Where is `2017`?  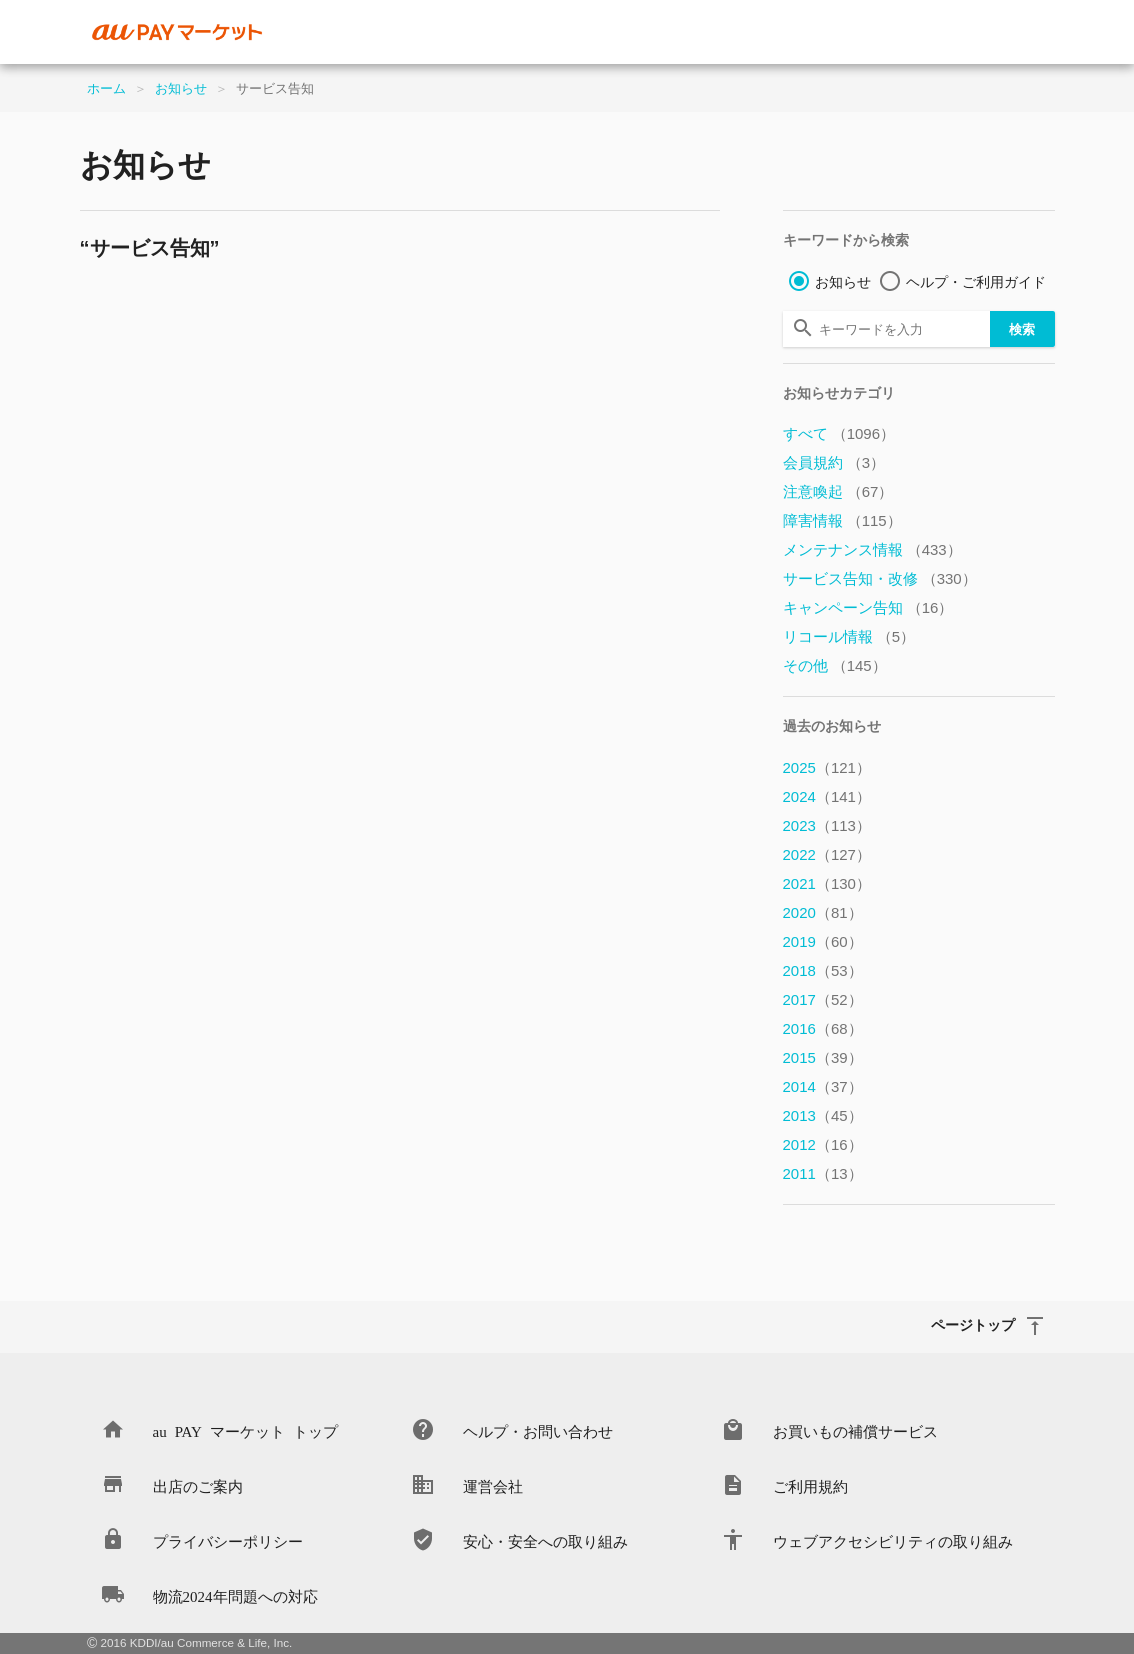
2017 is located at coordinates (823, 999).